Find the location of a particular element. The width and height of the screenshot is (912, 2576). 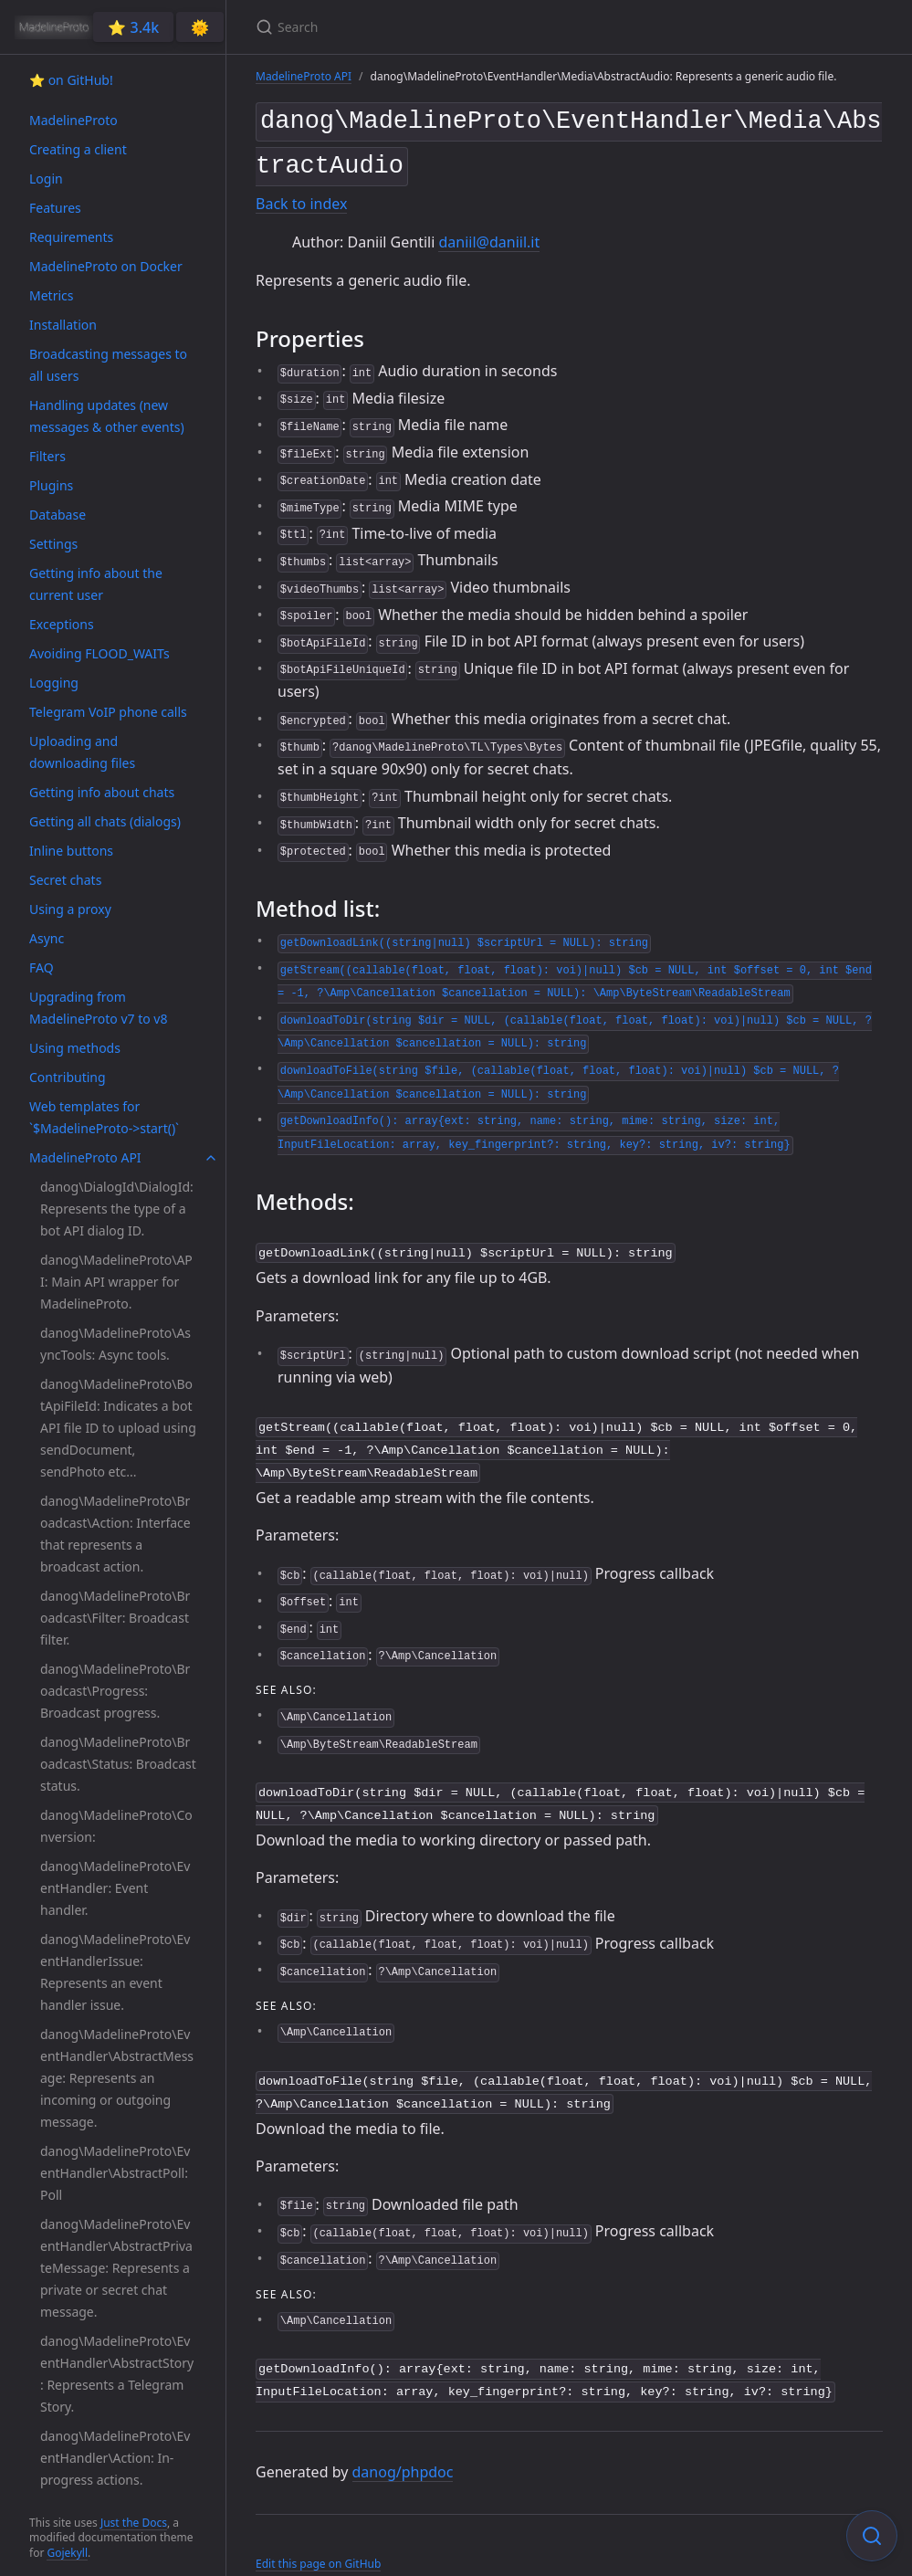

Edit this page on GitHub is located at coordinates (318, 2538).